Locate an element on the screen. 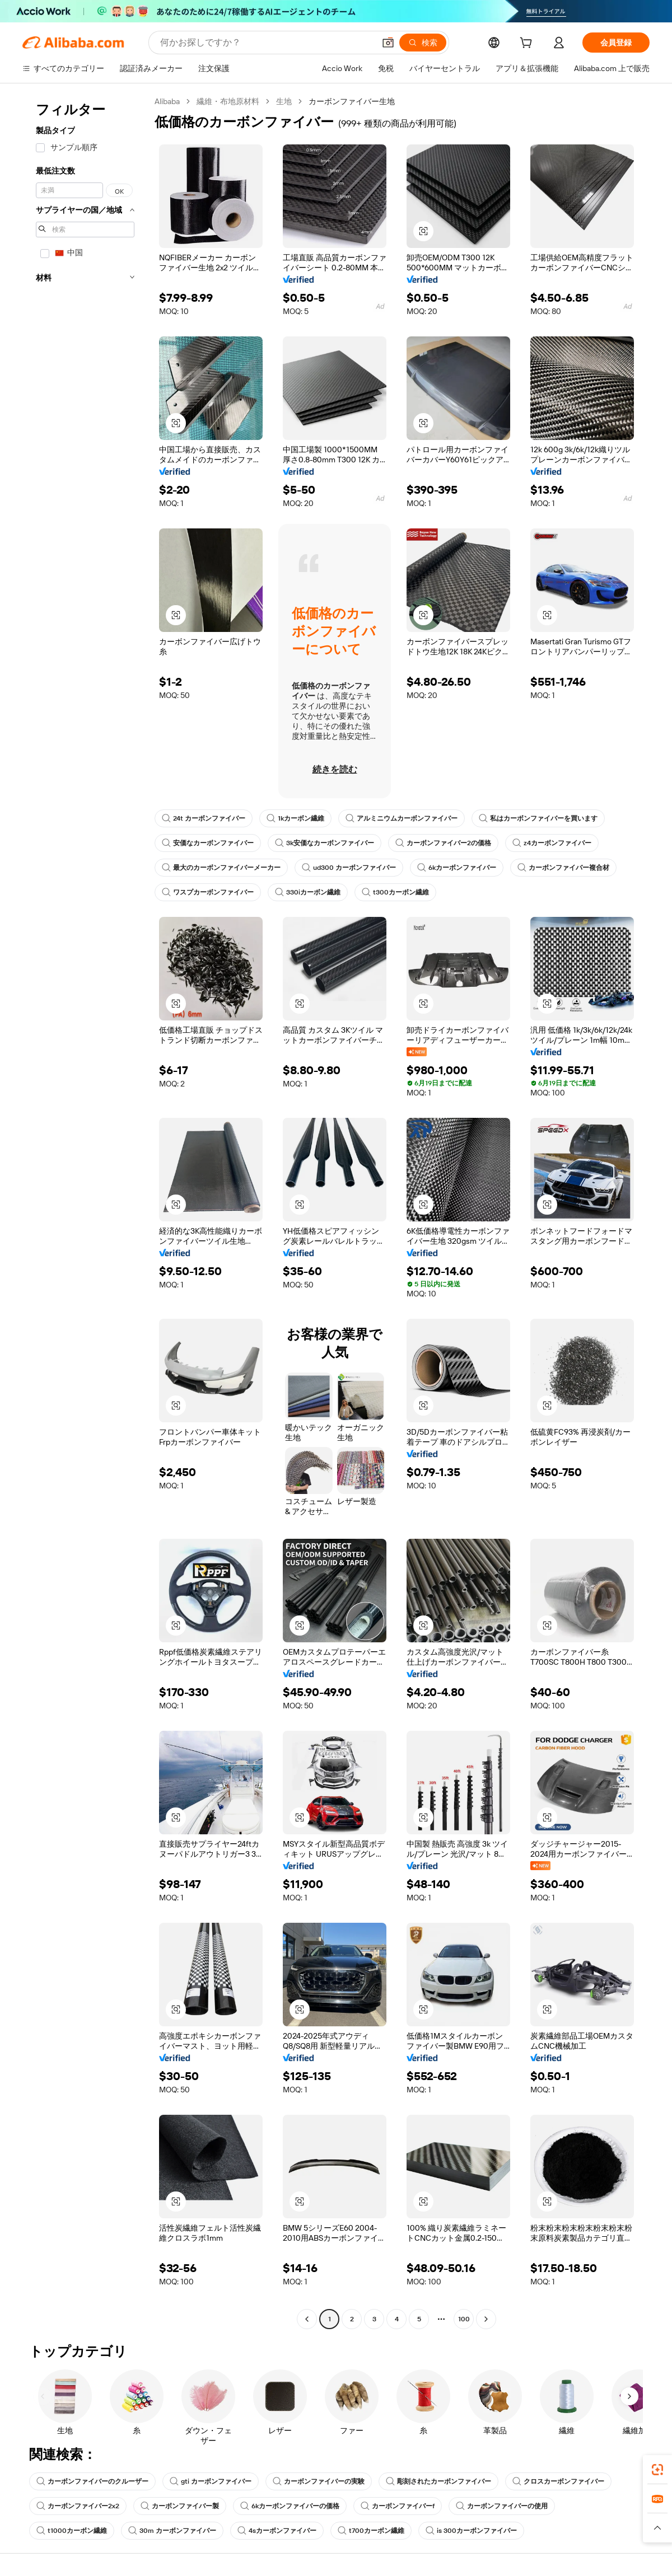 This screenshot has width=672, height=2576. [link] is located at coordinates (657, 2469).